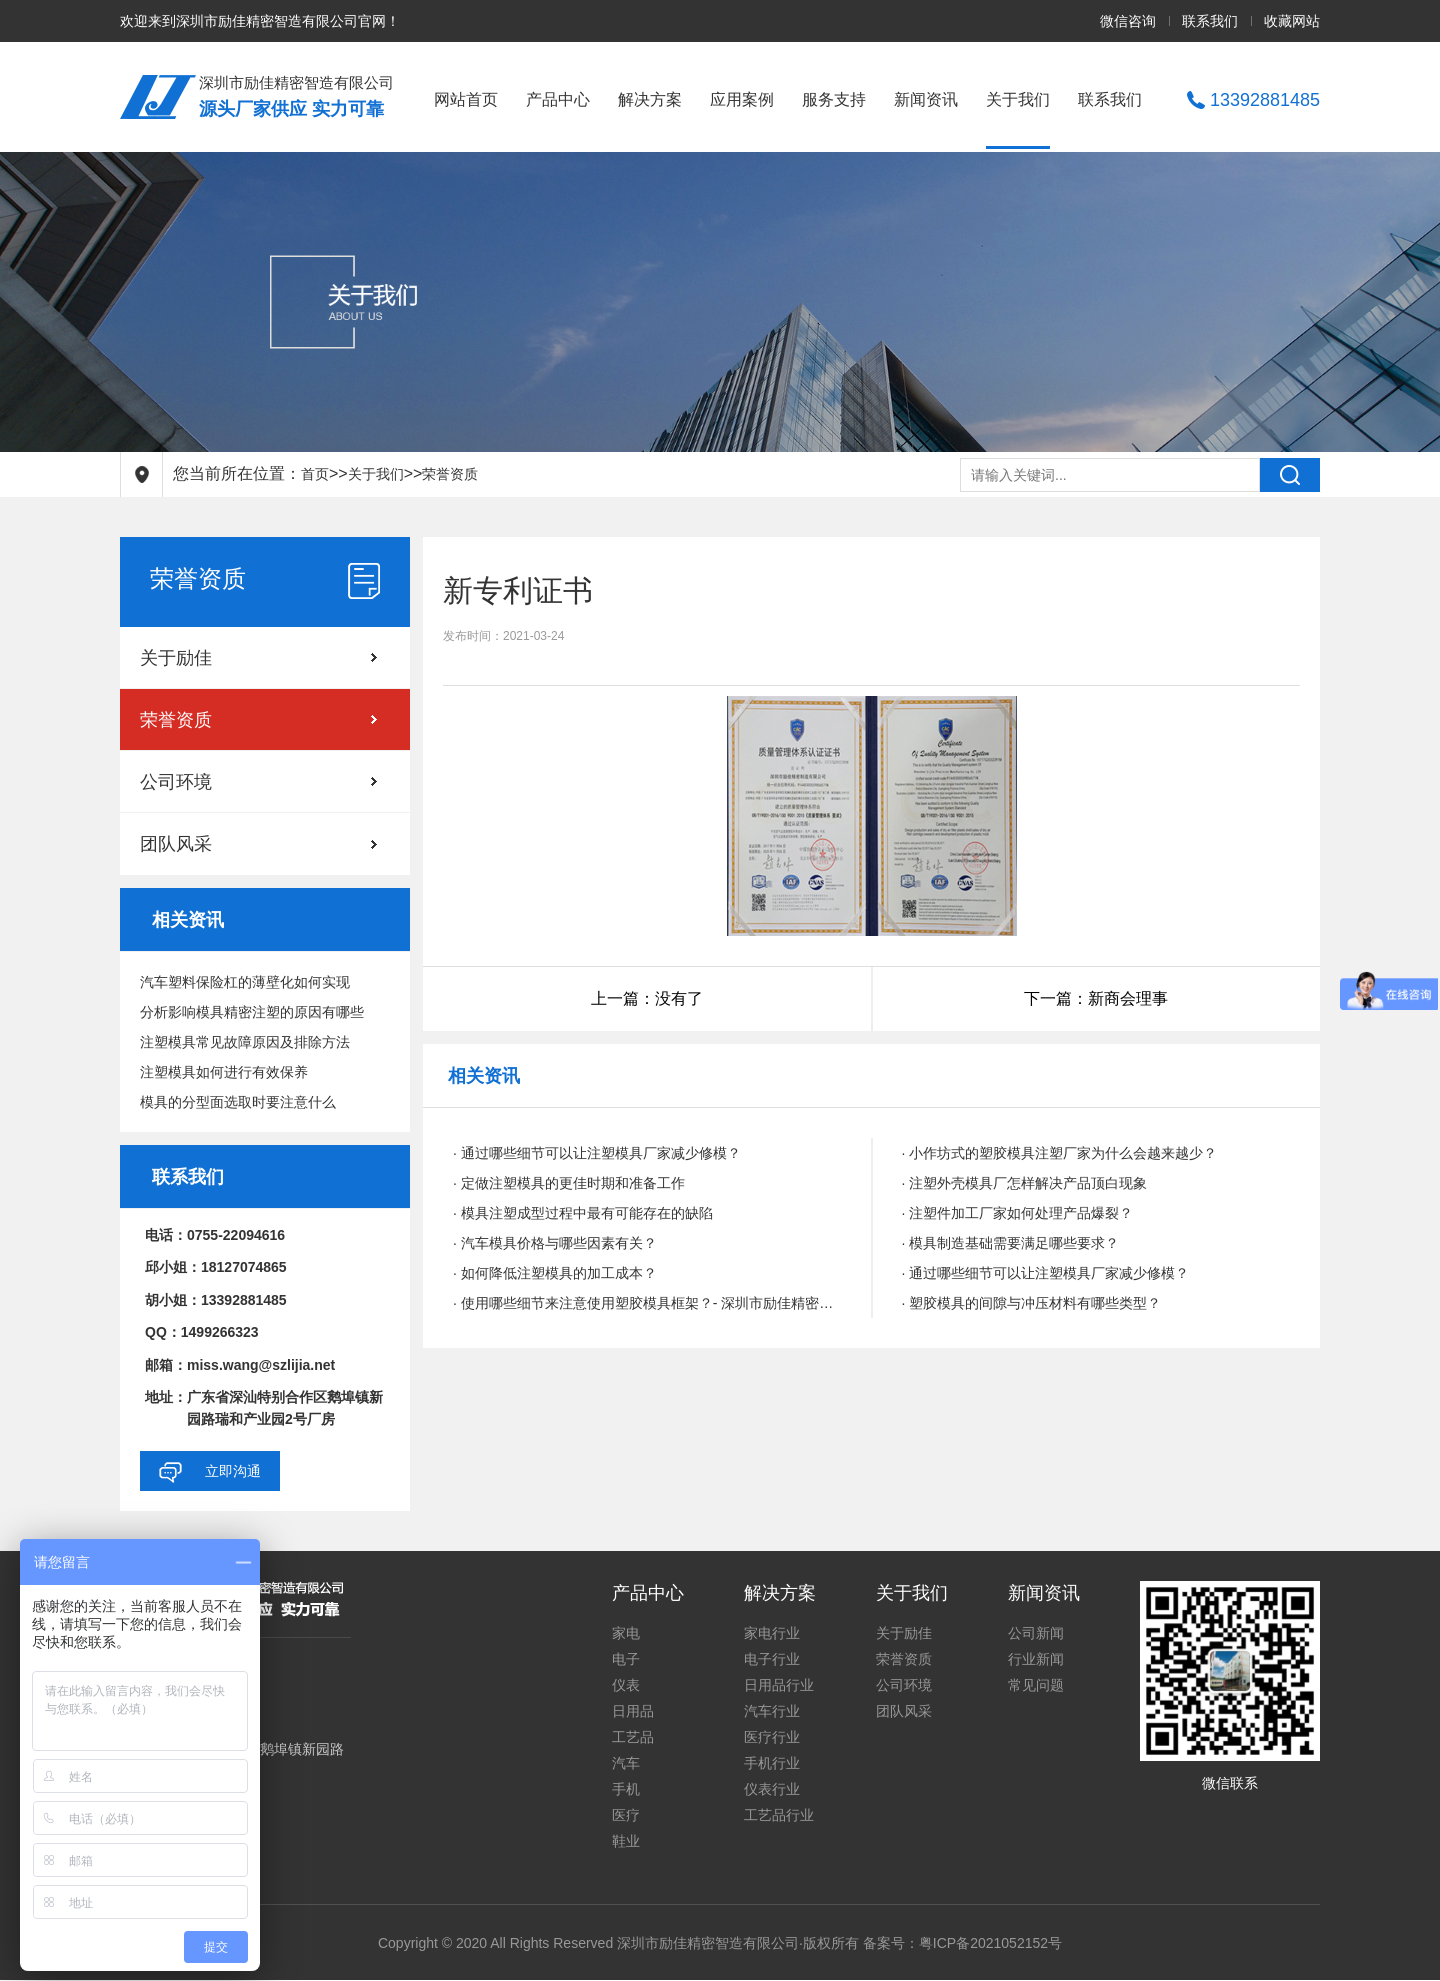  Describe the element at coordinates (626, 1685) in the screenshot. I see `仪表` at that location.